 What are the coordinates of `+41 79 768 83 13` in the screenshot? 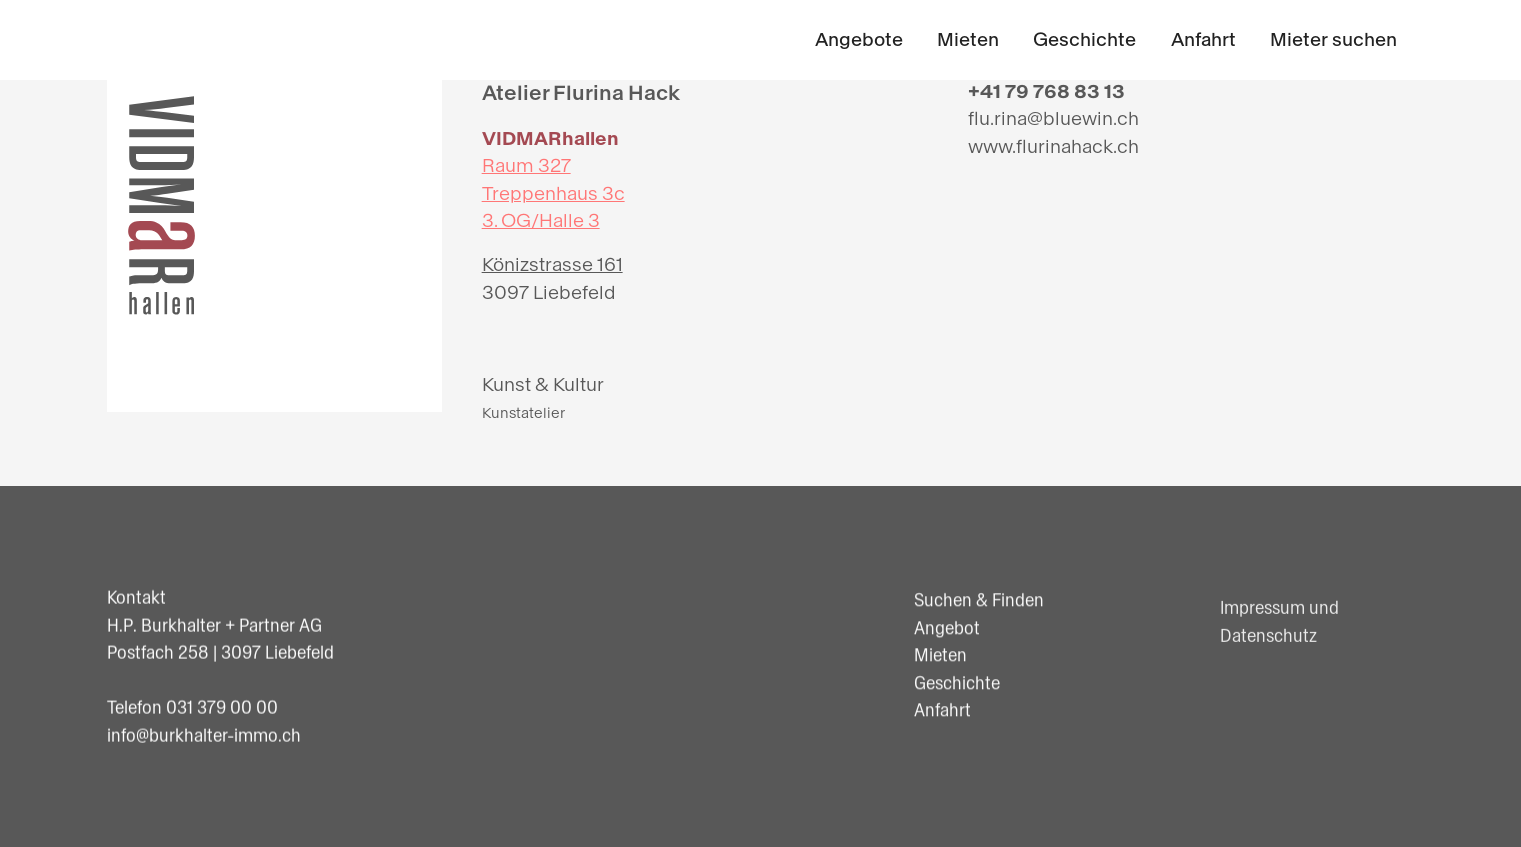 It's located at (1046, 91).